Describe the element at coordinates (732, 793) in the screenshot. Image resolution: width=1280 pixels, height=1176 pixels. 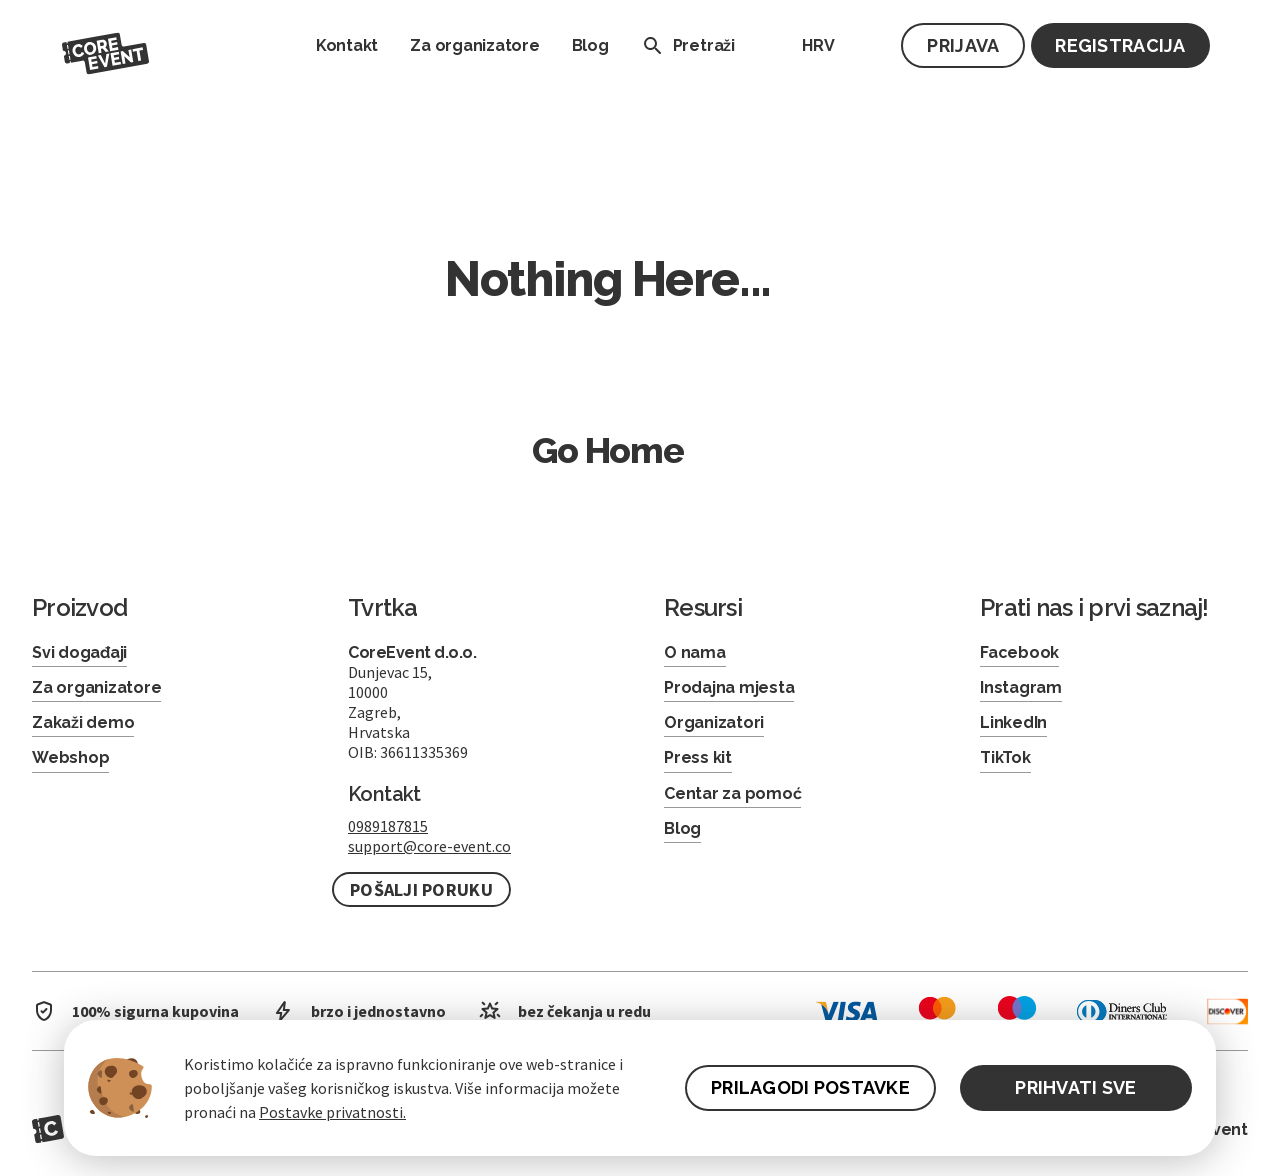
I see `Centar za pomoć` at that location.